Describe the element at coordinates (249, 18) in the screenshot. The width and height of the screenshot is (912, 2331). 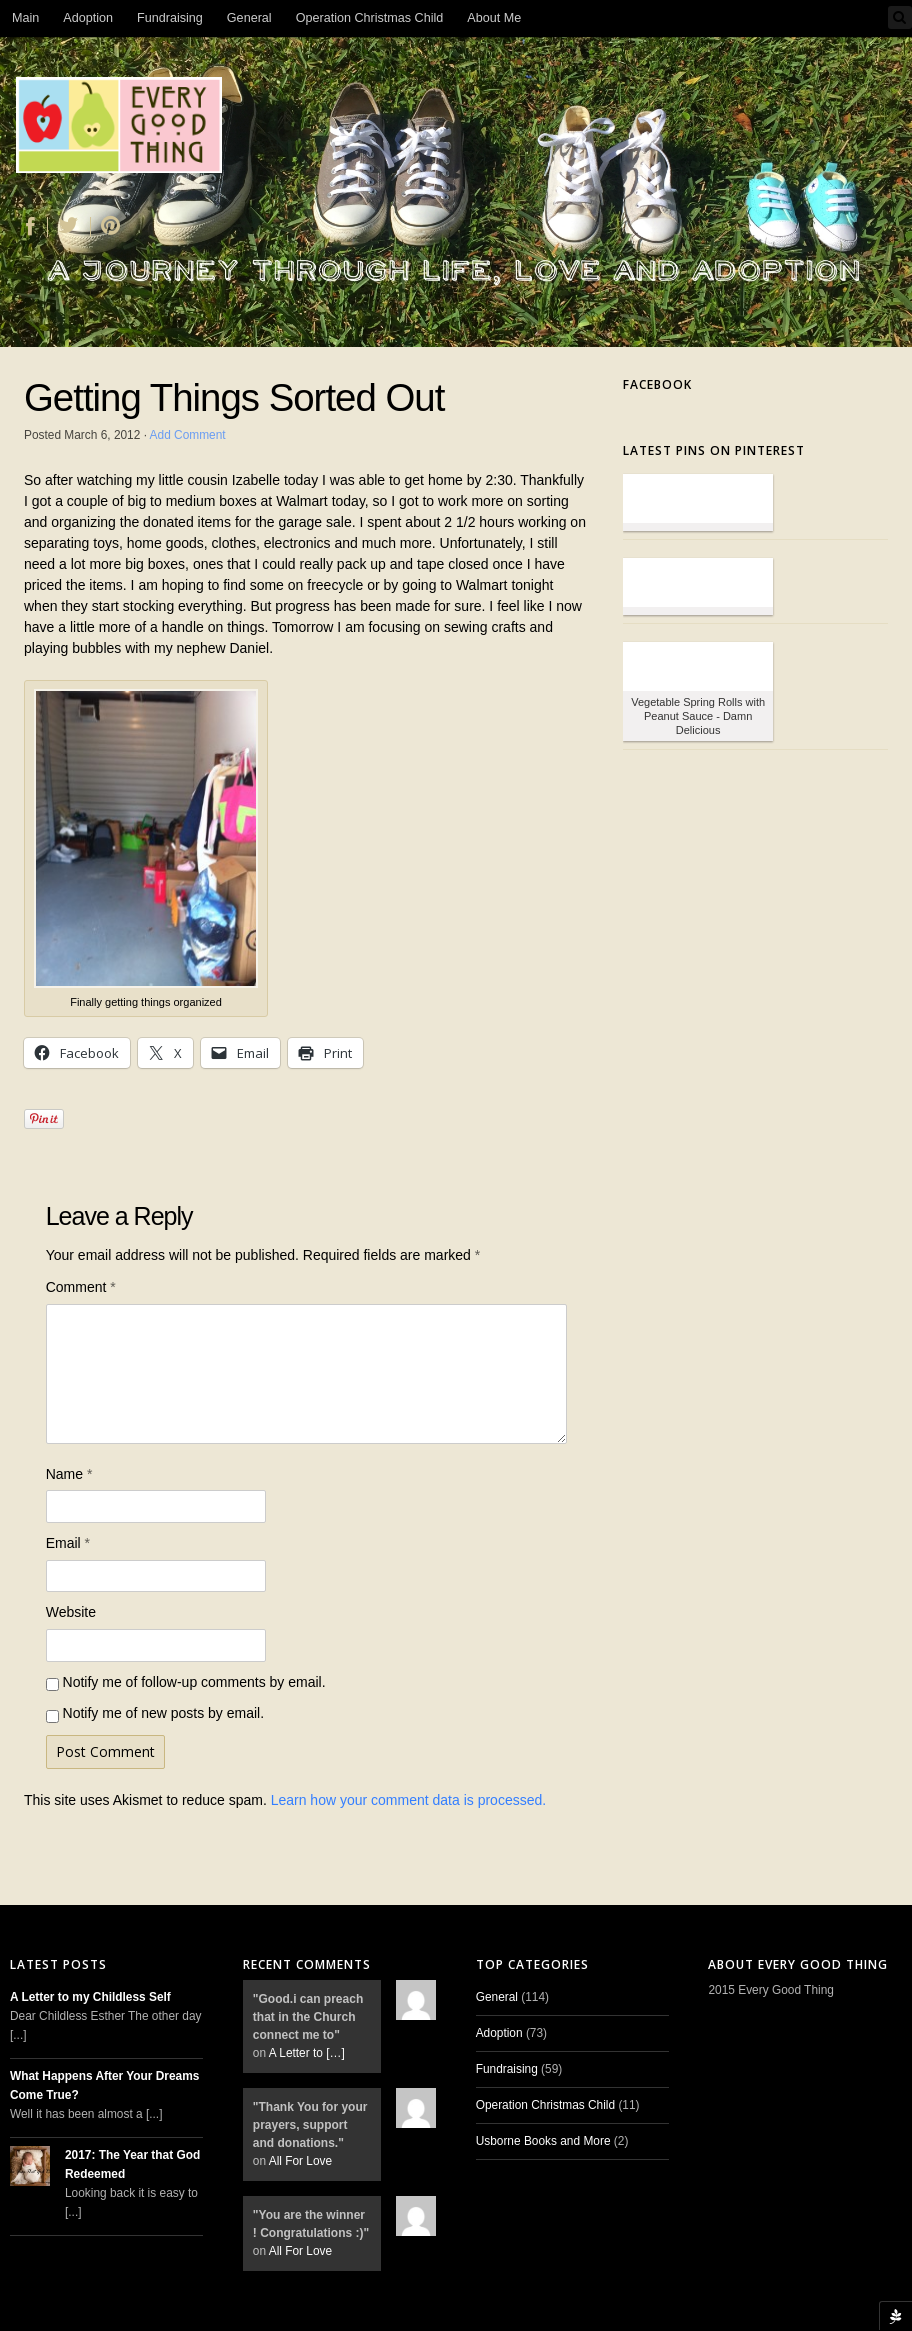
I see `General` at that location.